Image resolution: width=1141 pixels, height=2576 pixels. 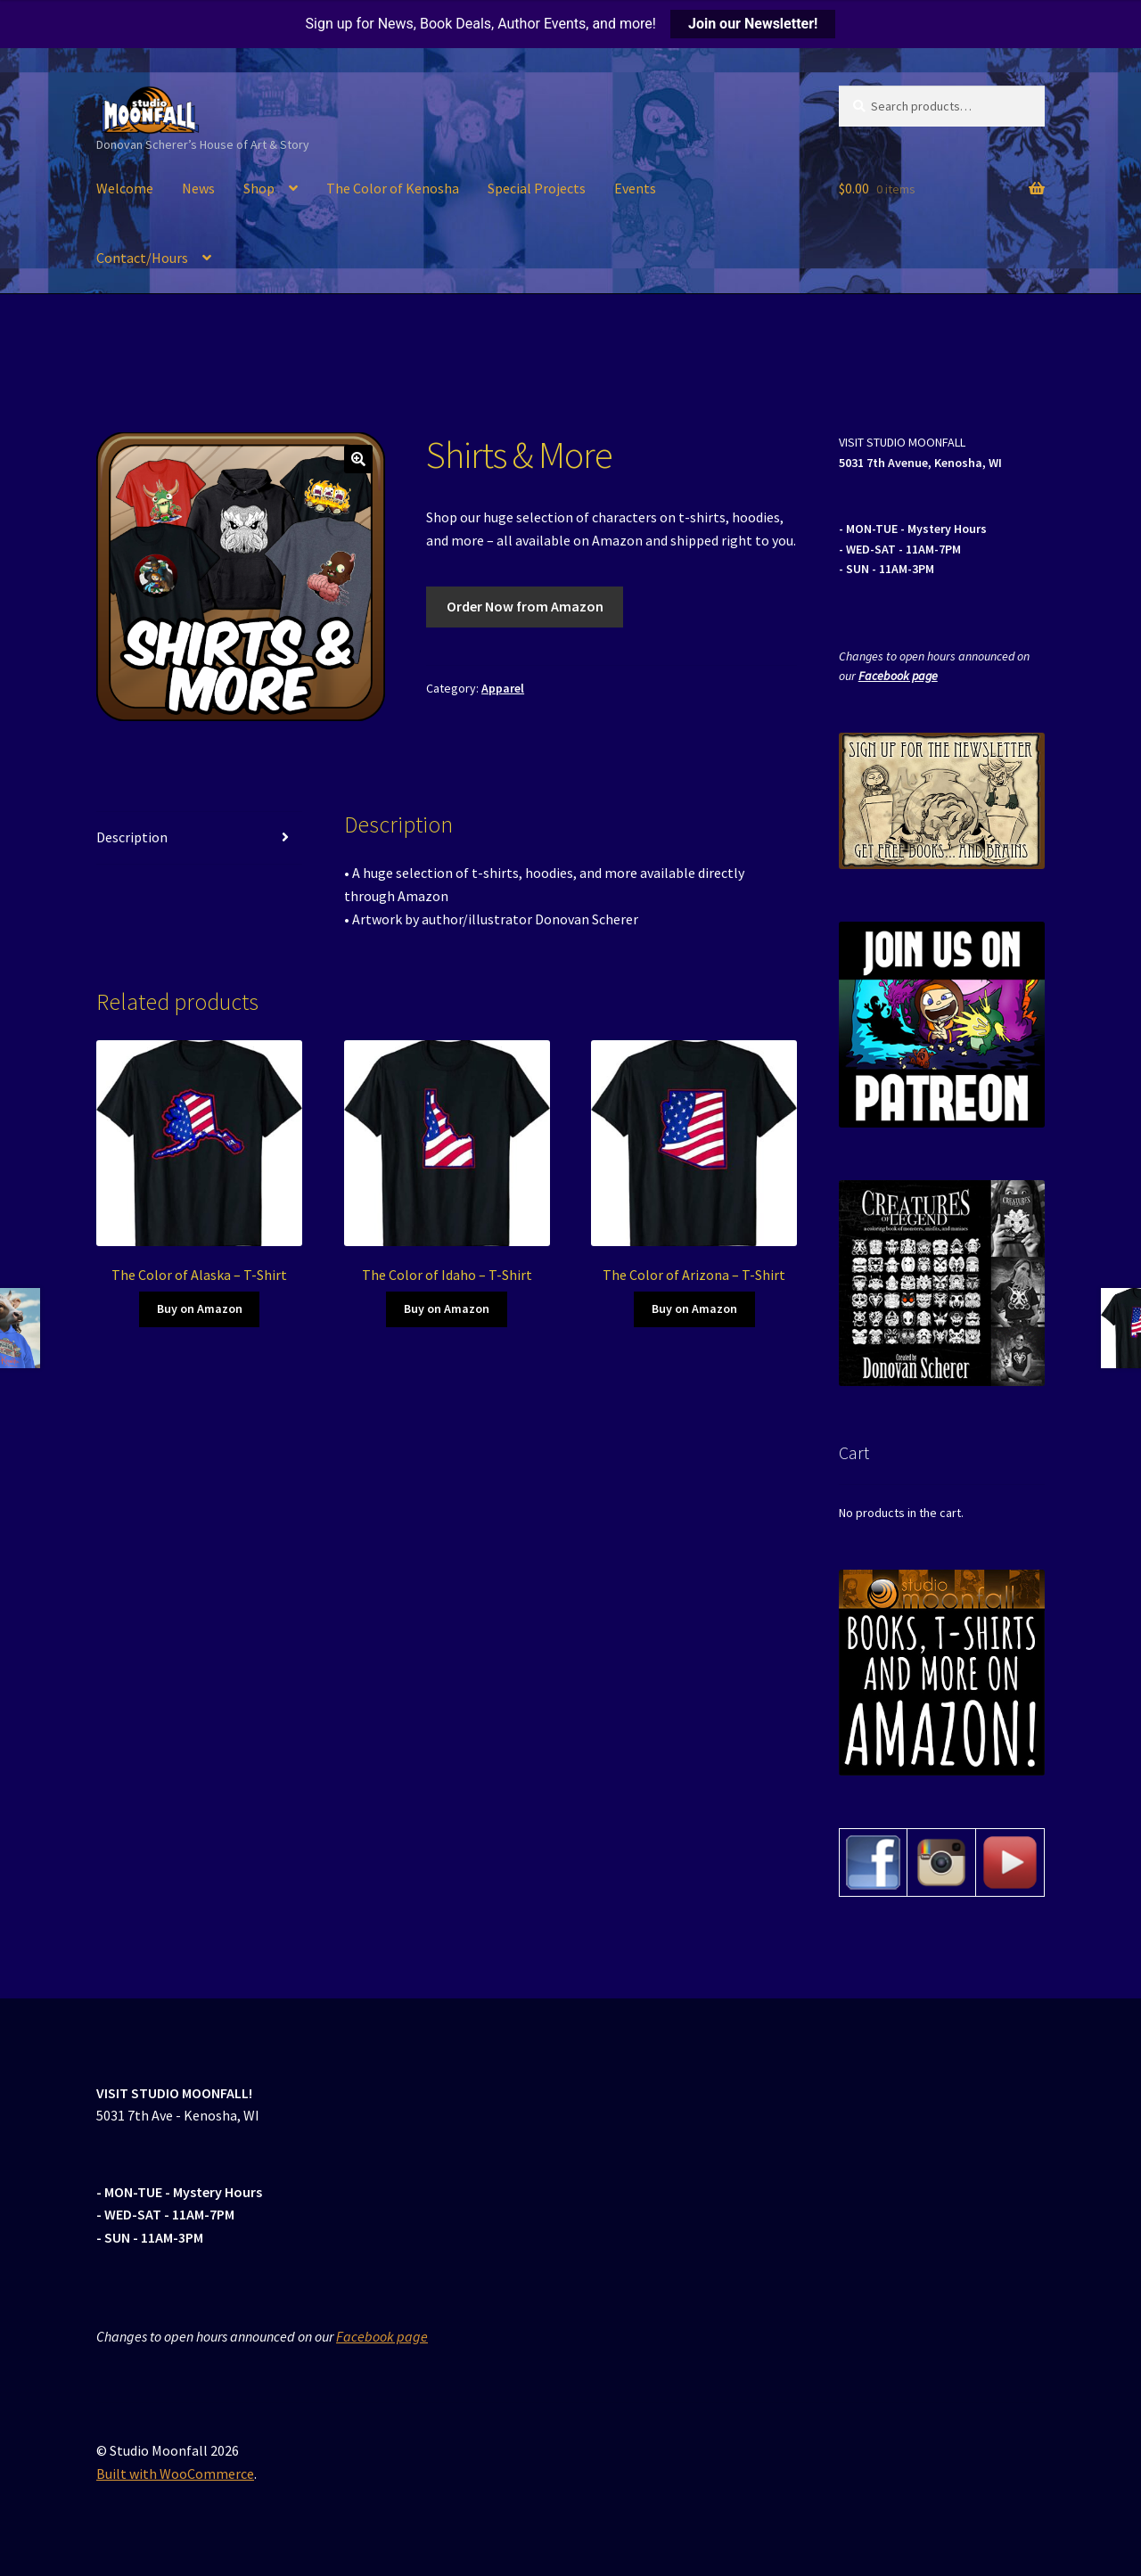 What do you see at coordinates (537, 188) in the screenshot?
I see `Special Projects` at bounding box center [537, 188].